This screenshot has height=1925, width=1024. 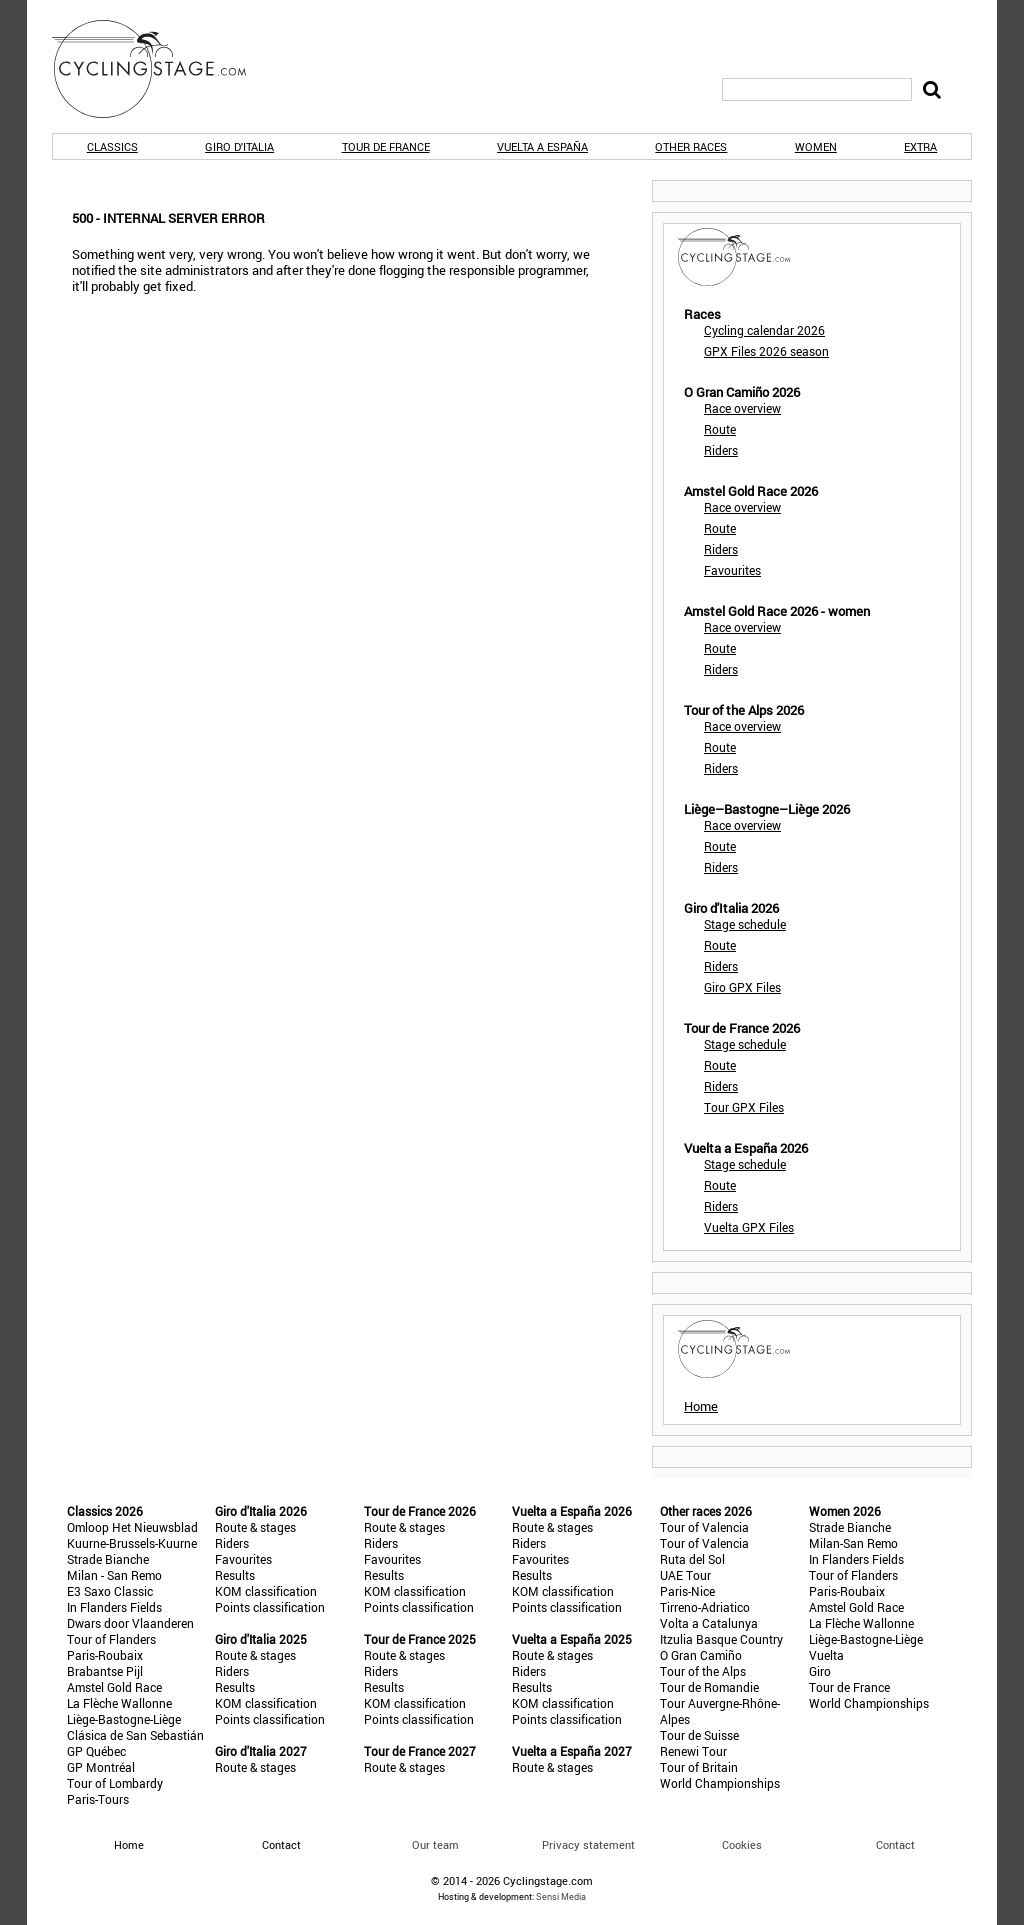 I want to click on Cookies, so click(x=742, y=1844).